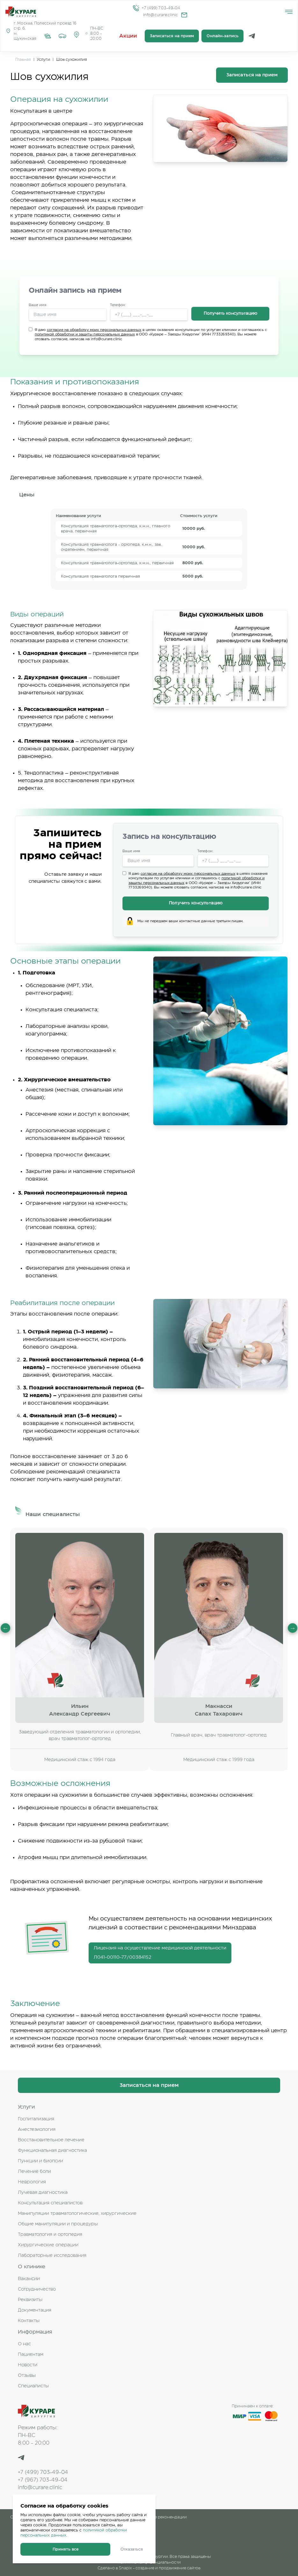  Describe the element at coordinates (77, 2213) in the screenshot. I see `Манипуляции травматологические, хирургические` at that location.